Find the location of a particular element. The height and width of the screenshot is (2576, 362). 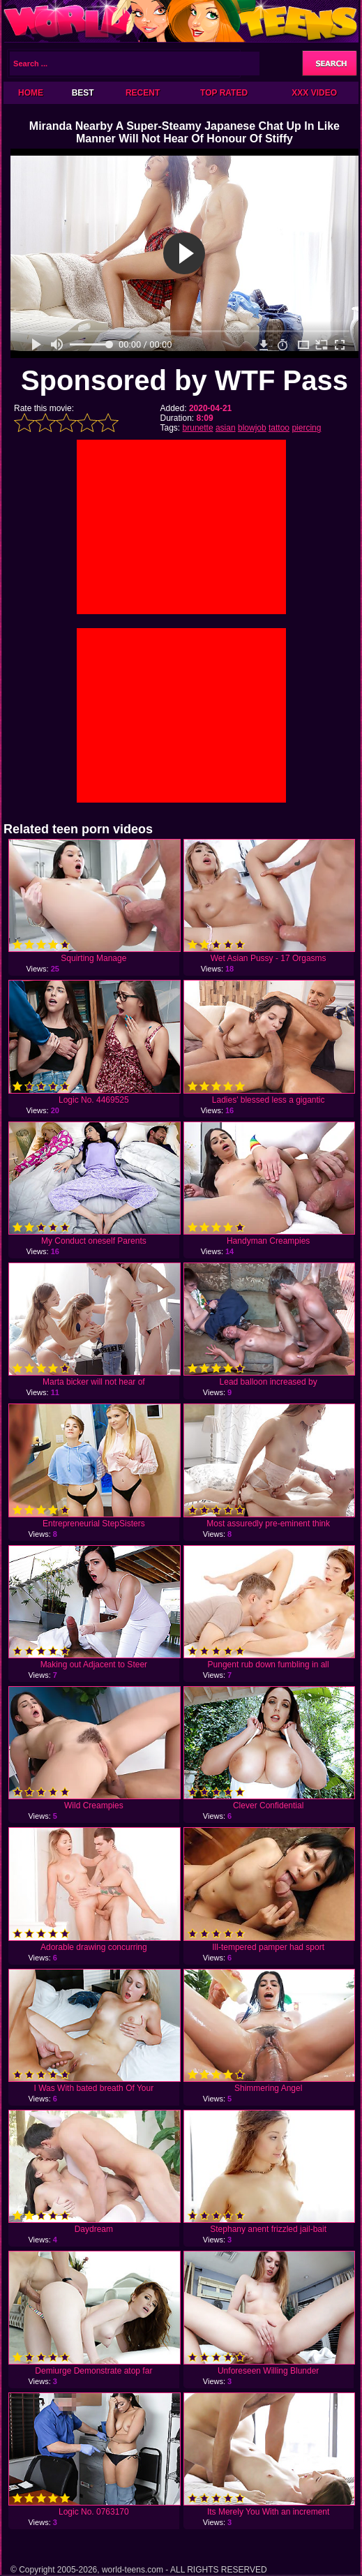

Sponsored by WTF Pass is located at coordinates (184, 380).